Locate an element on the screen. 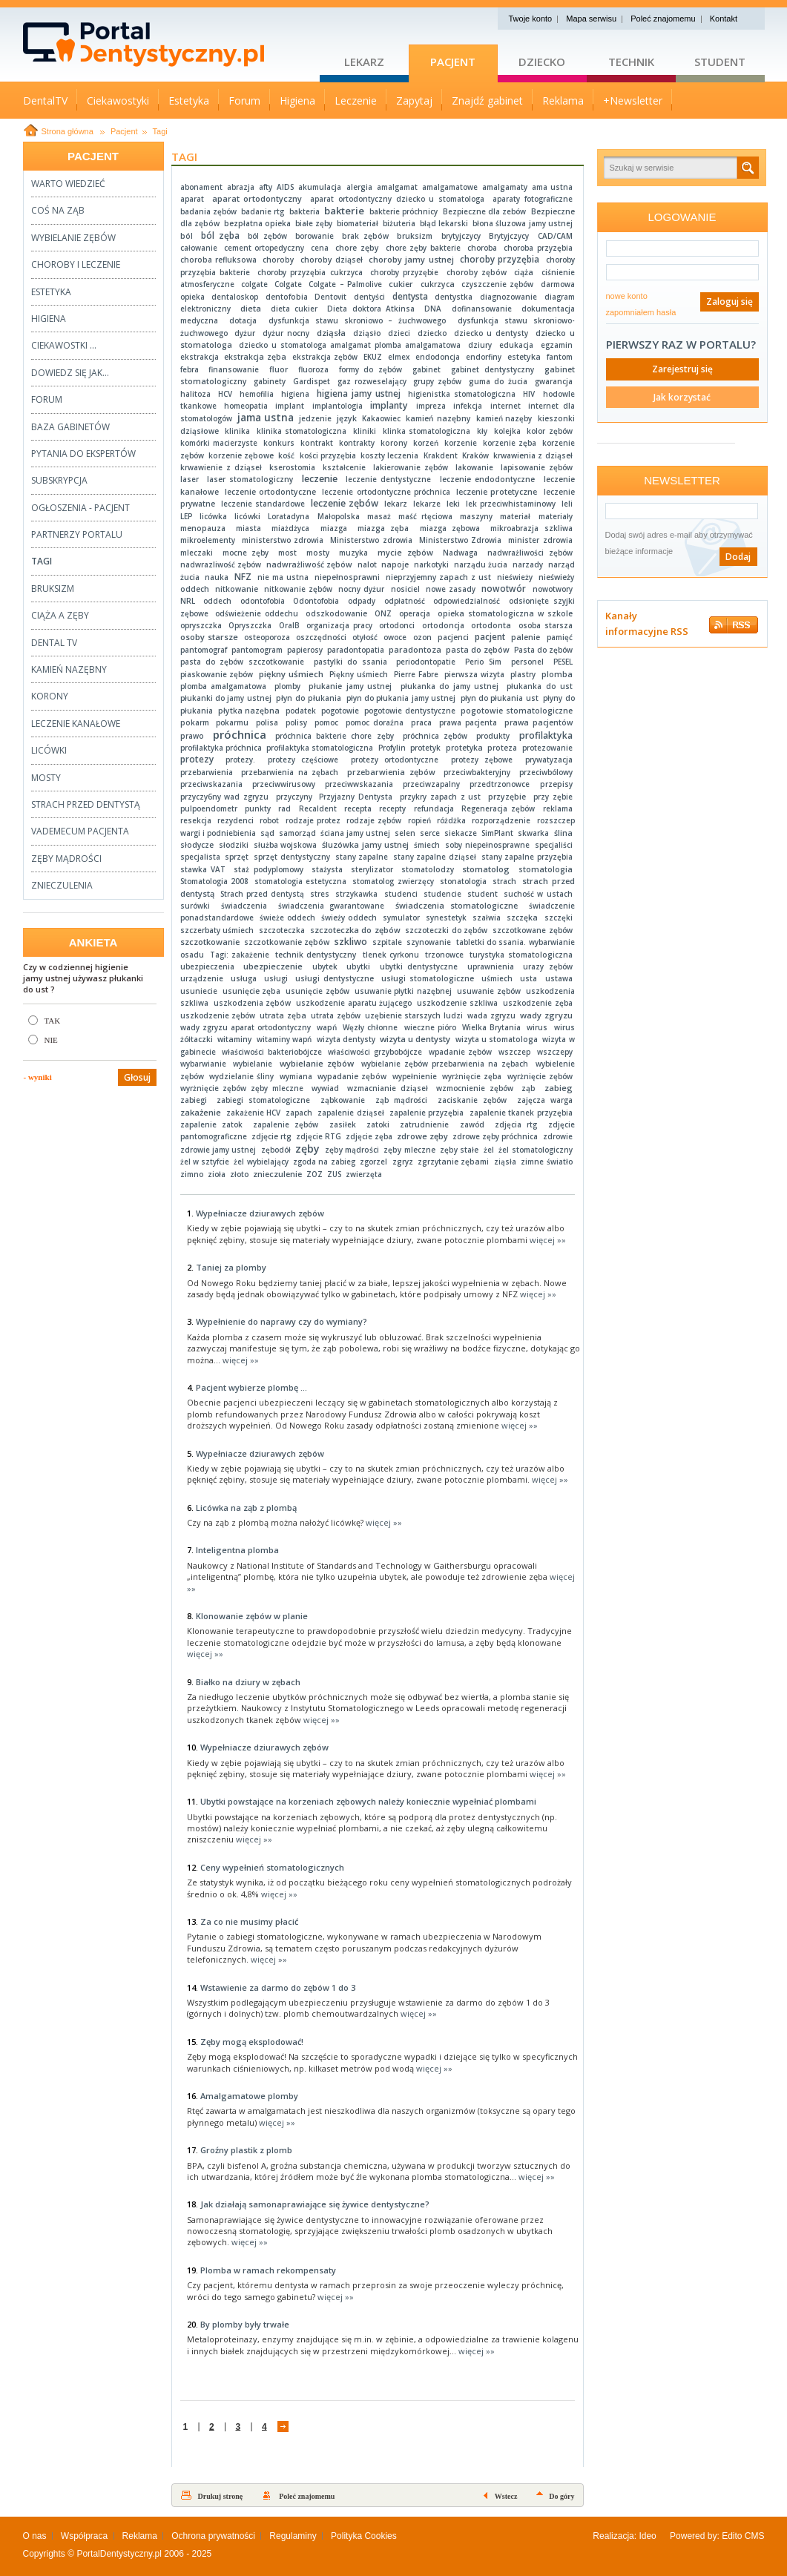 This screenshot has height=2576, width=787. strach is located at coordinates (504, 881).